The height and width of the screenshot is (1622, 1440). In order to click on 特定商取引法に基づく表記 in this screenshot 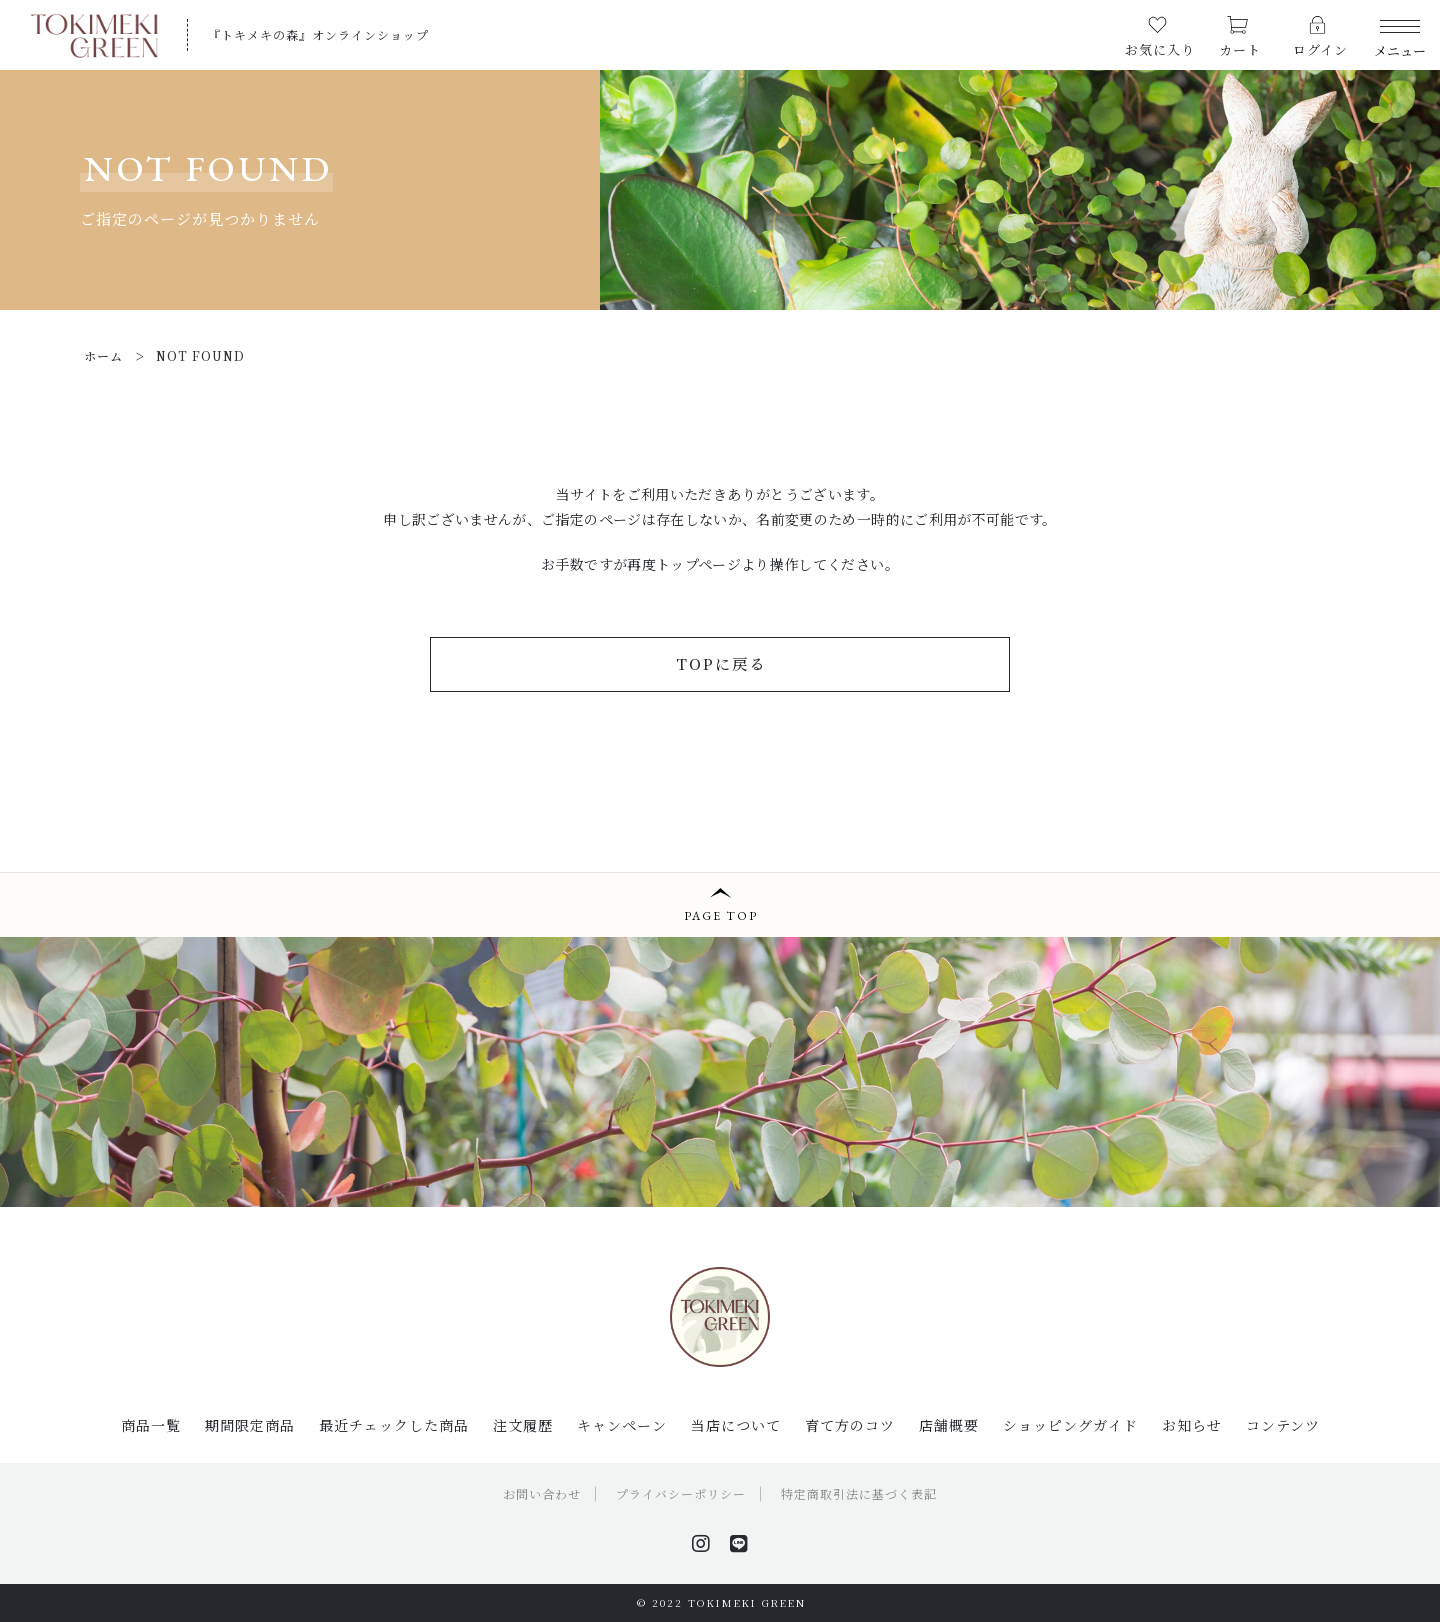, I will do `click(859, 1493)`.